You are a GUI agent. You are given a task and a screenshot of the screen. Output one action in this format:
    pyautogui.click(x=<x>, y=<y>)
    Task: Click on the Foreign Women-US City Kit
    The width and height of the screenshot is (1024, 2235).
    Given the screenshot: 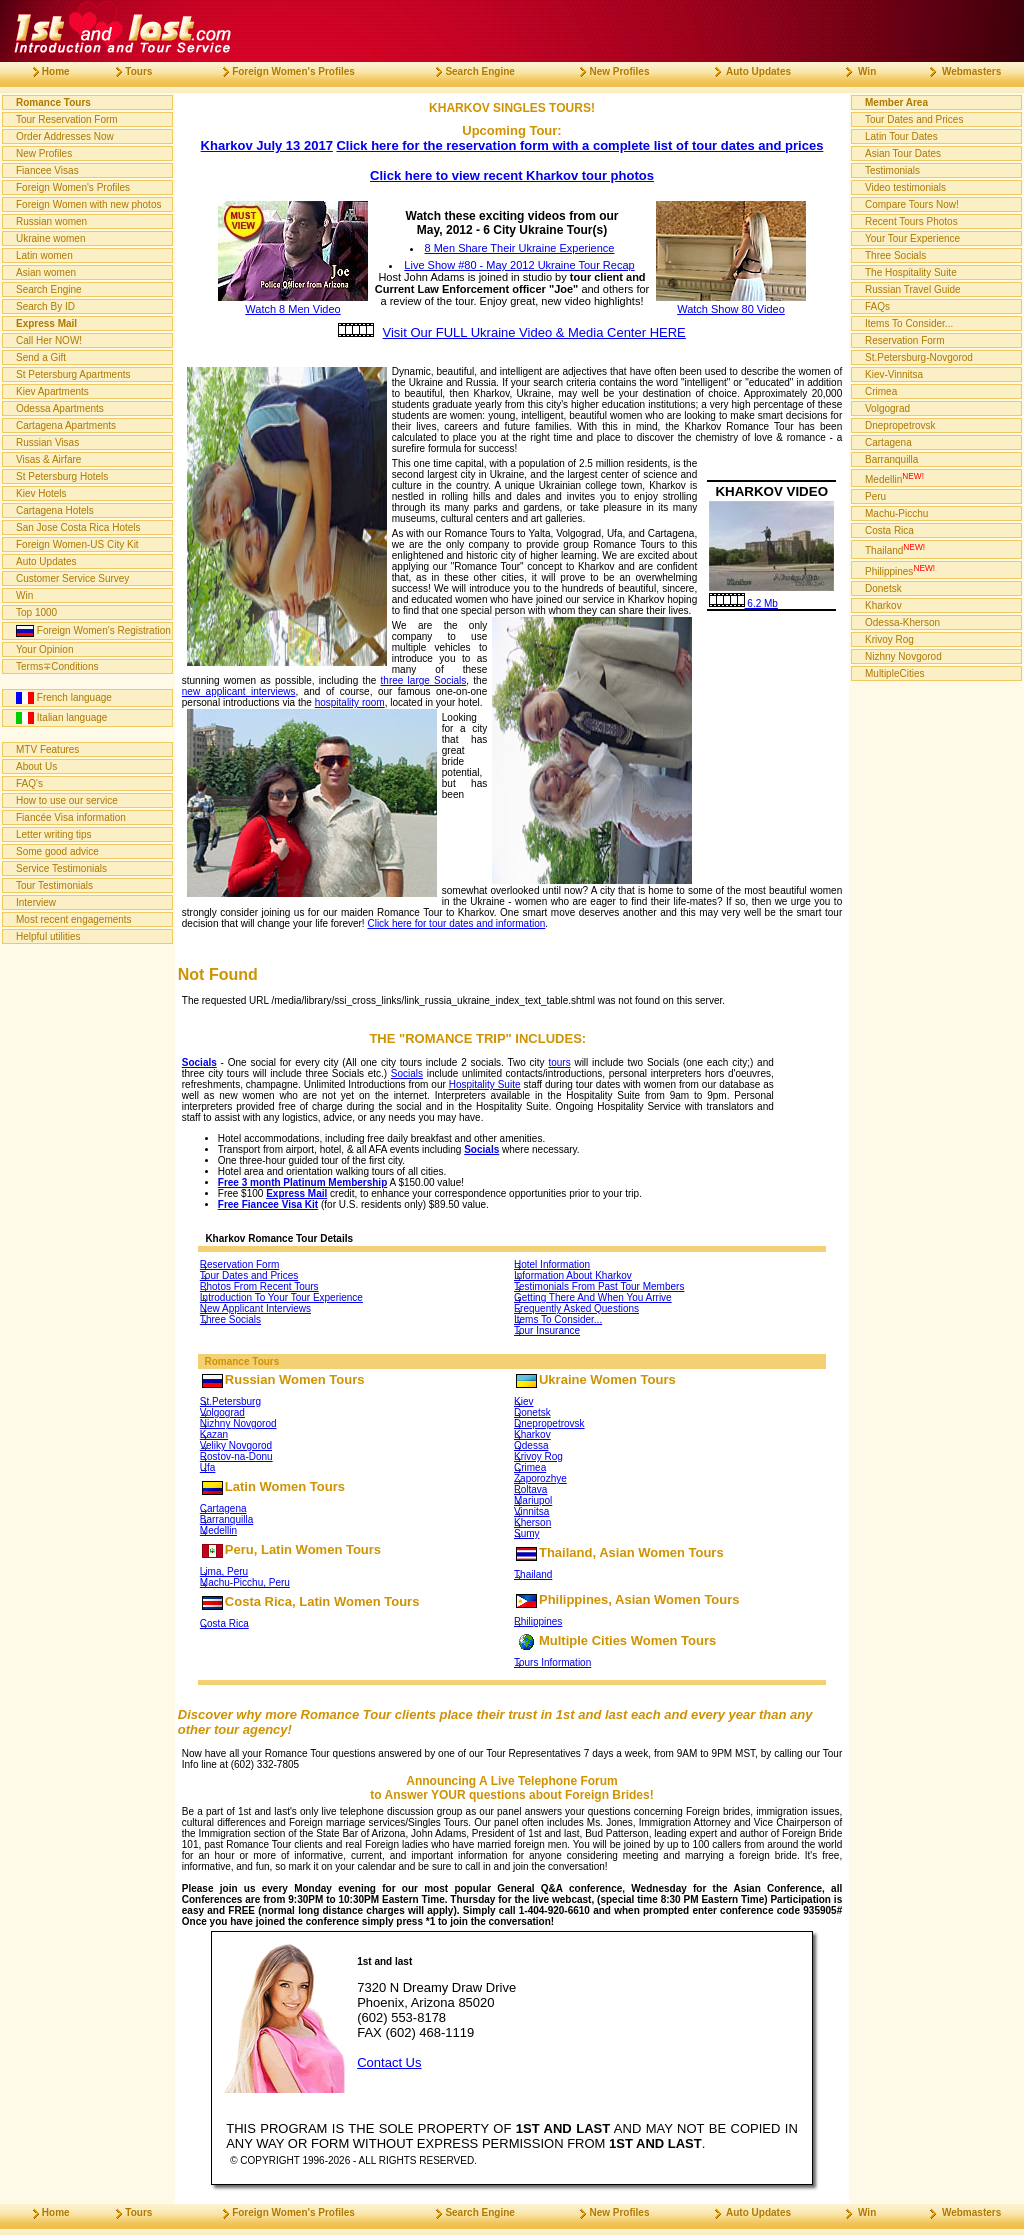 What is the action you would take?
    pyautogui.click(x=77, y=544)
    